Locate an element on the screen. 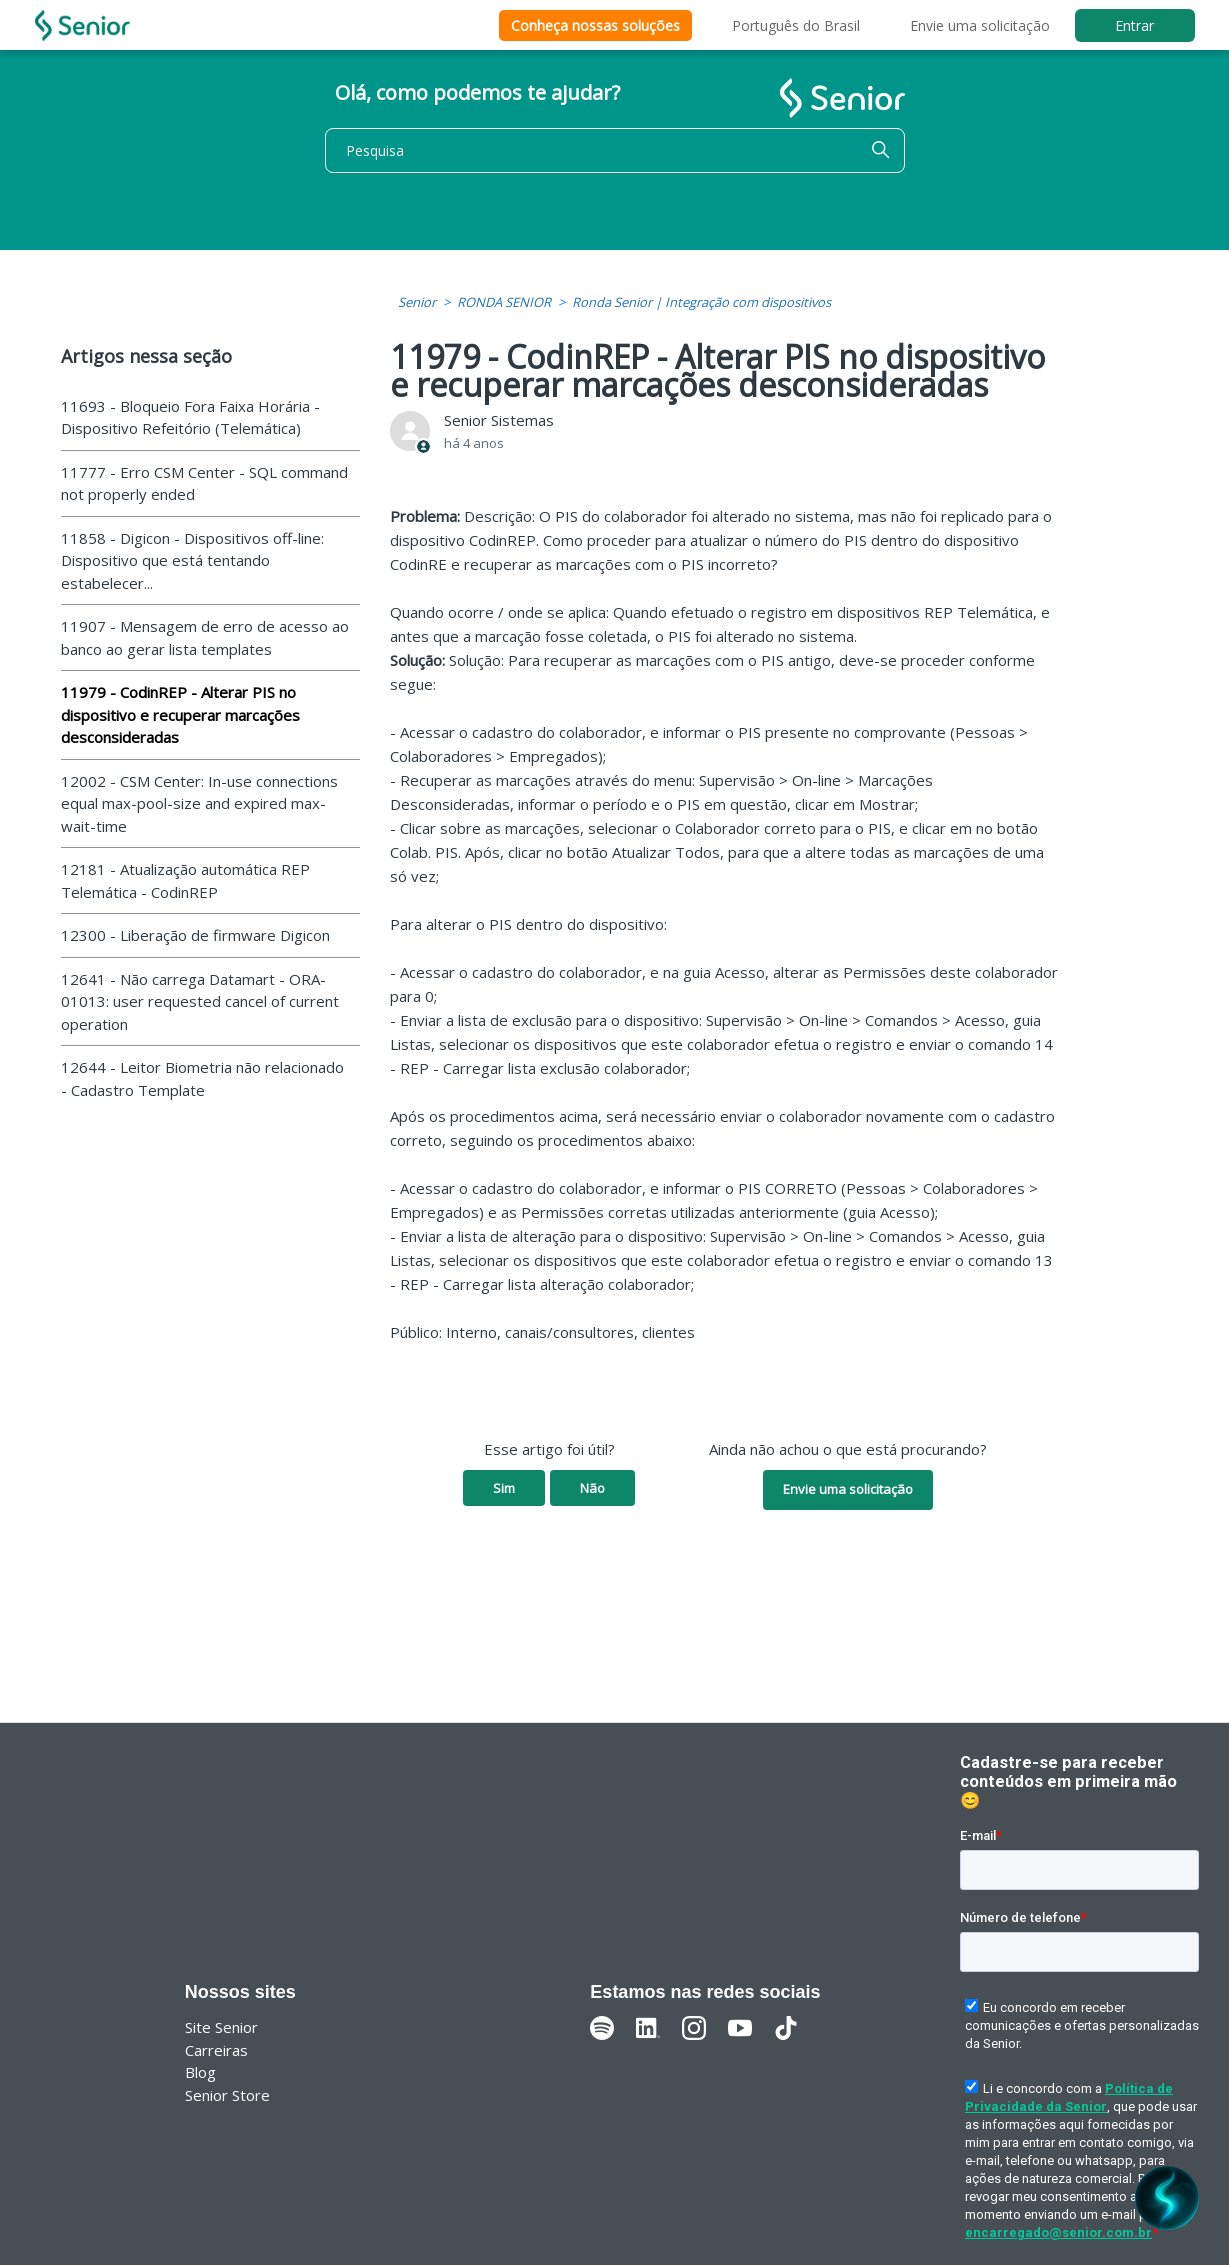  12644 - Leitor Biometria não relacionado - Cadastro Template is located at coordinates (202, 1078).